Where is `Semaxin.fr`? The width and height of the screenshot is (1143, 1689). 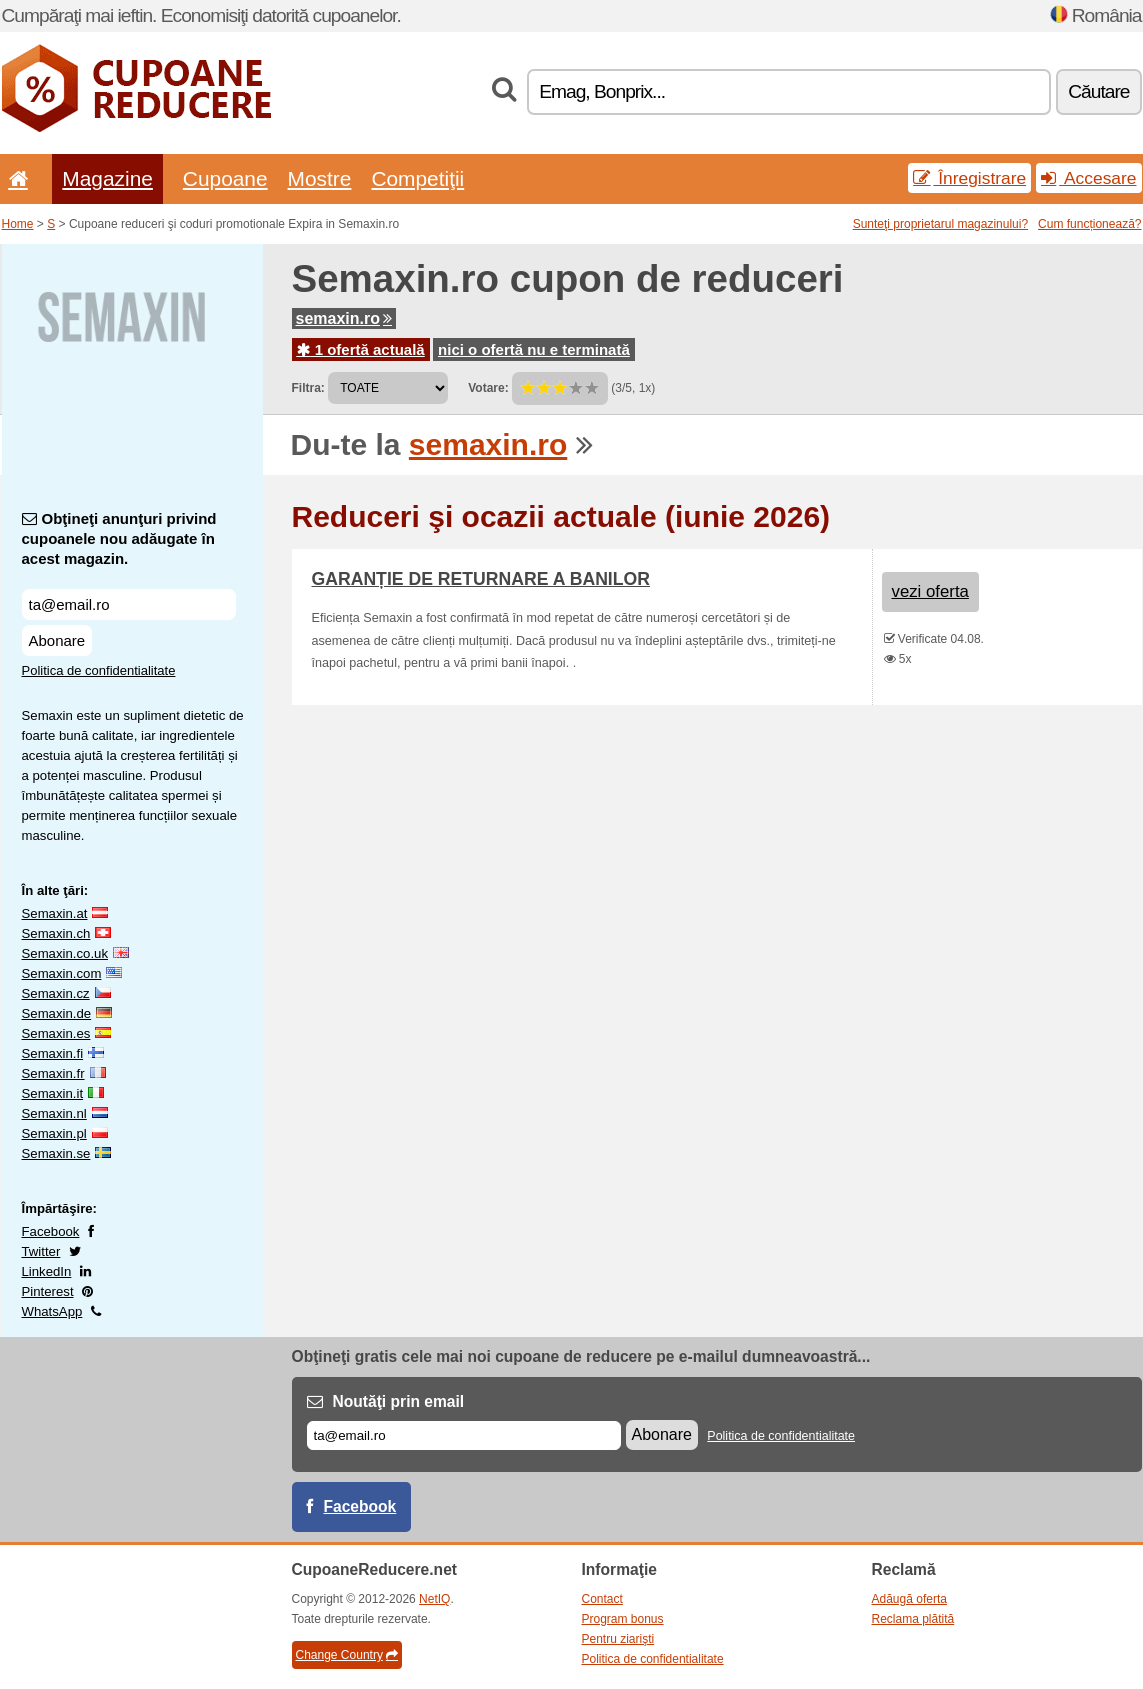 Semaxin.fr is located at coordinates (53, 1073).